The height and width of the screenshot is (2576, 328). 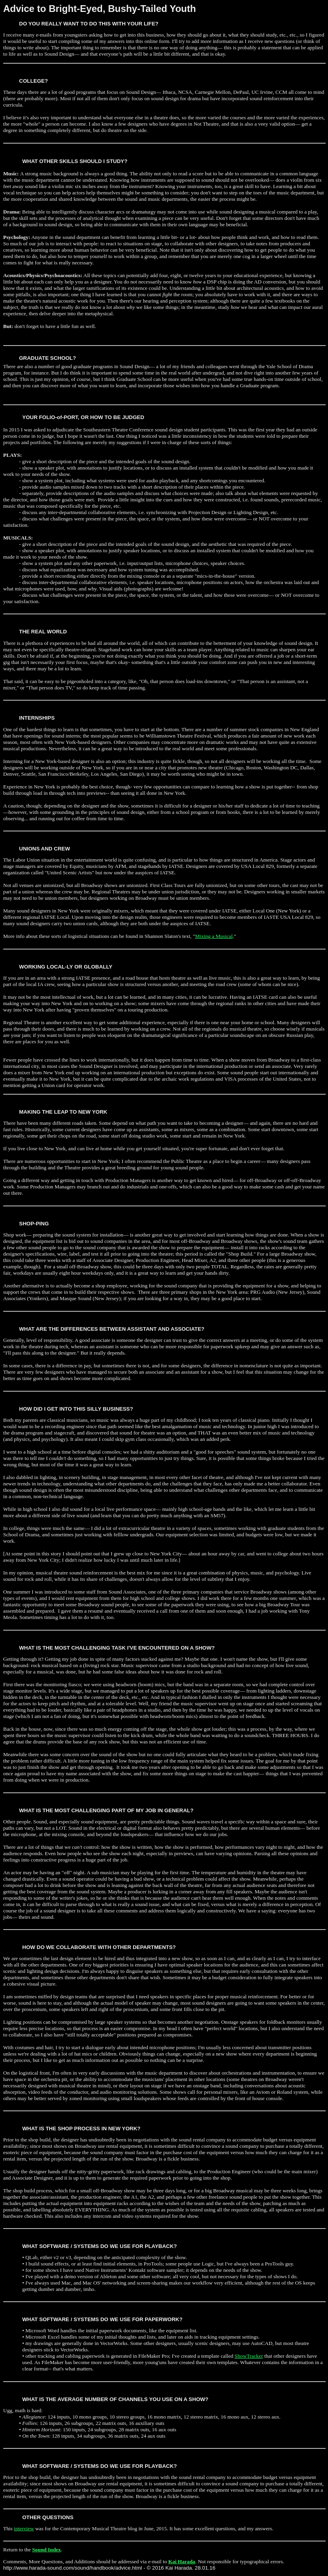 I want to click on interview, so click(x=24, y=2528).